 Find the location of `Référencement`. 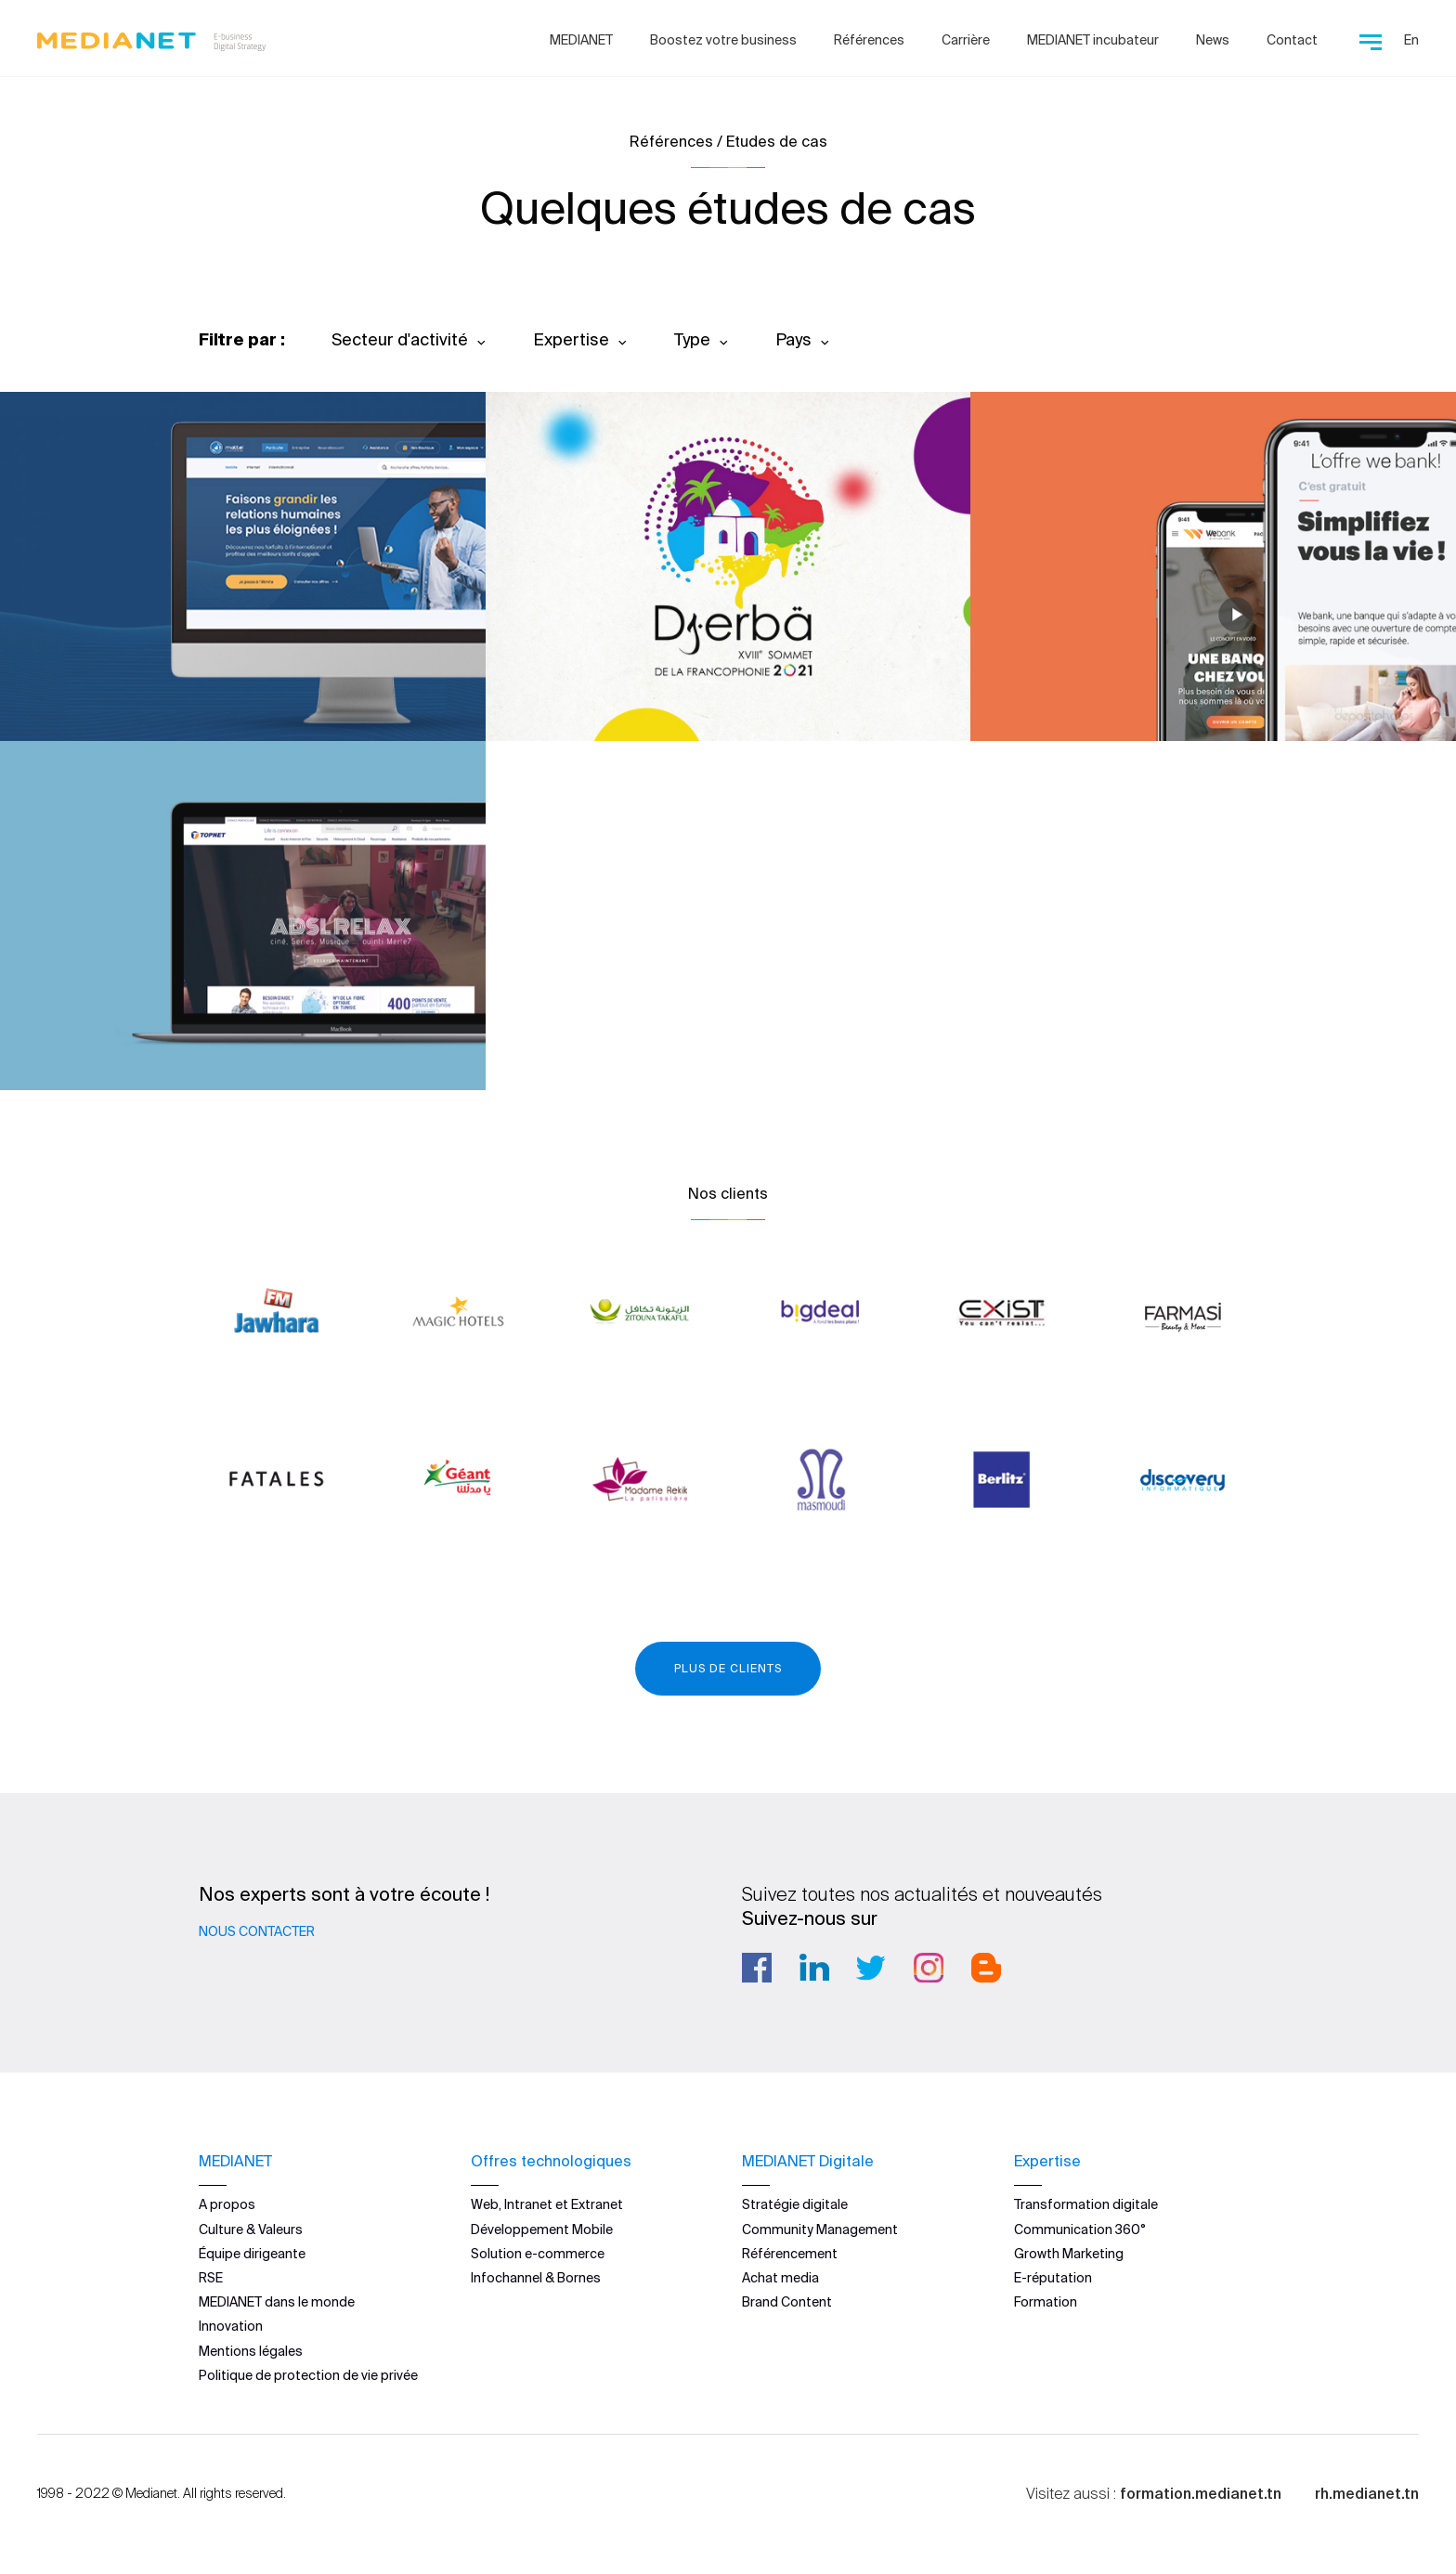

Référencement is located at coordinates (790, 2253).